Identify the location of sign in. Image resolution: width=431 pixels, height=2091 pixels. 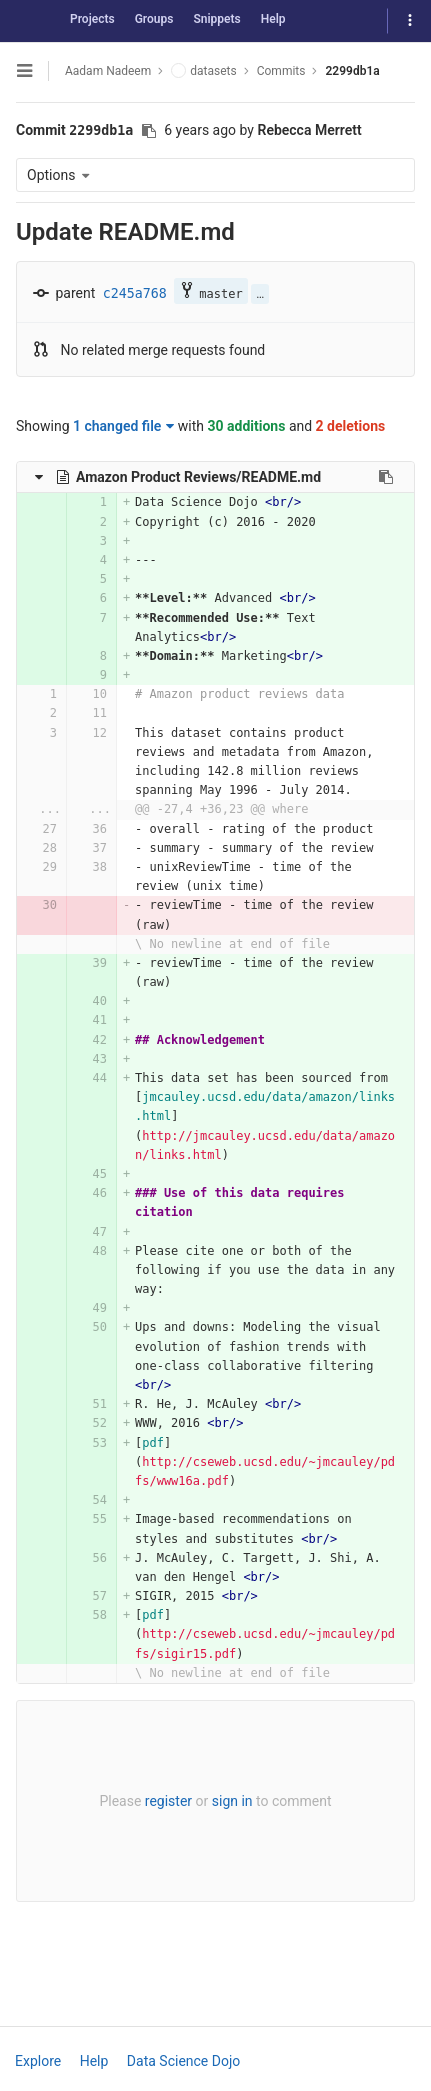
(232, 1801).